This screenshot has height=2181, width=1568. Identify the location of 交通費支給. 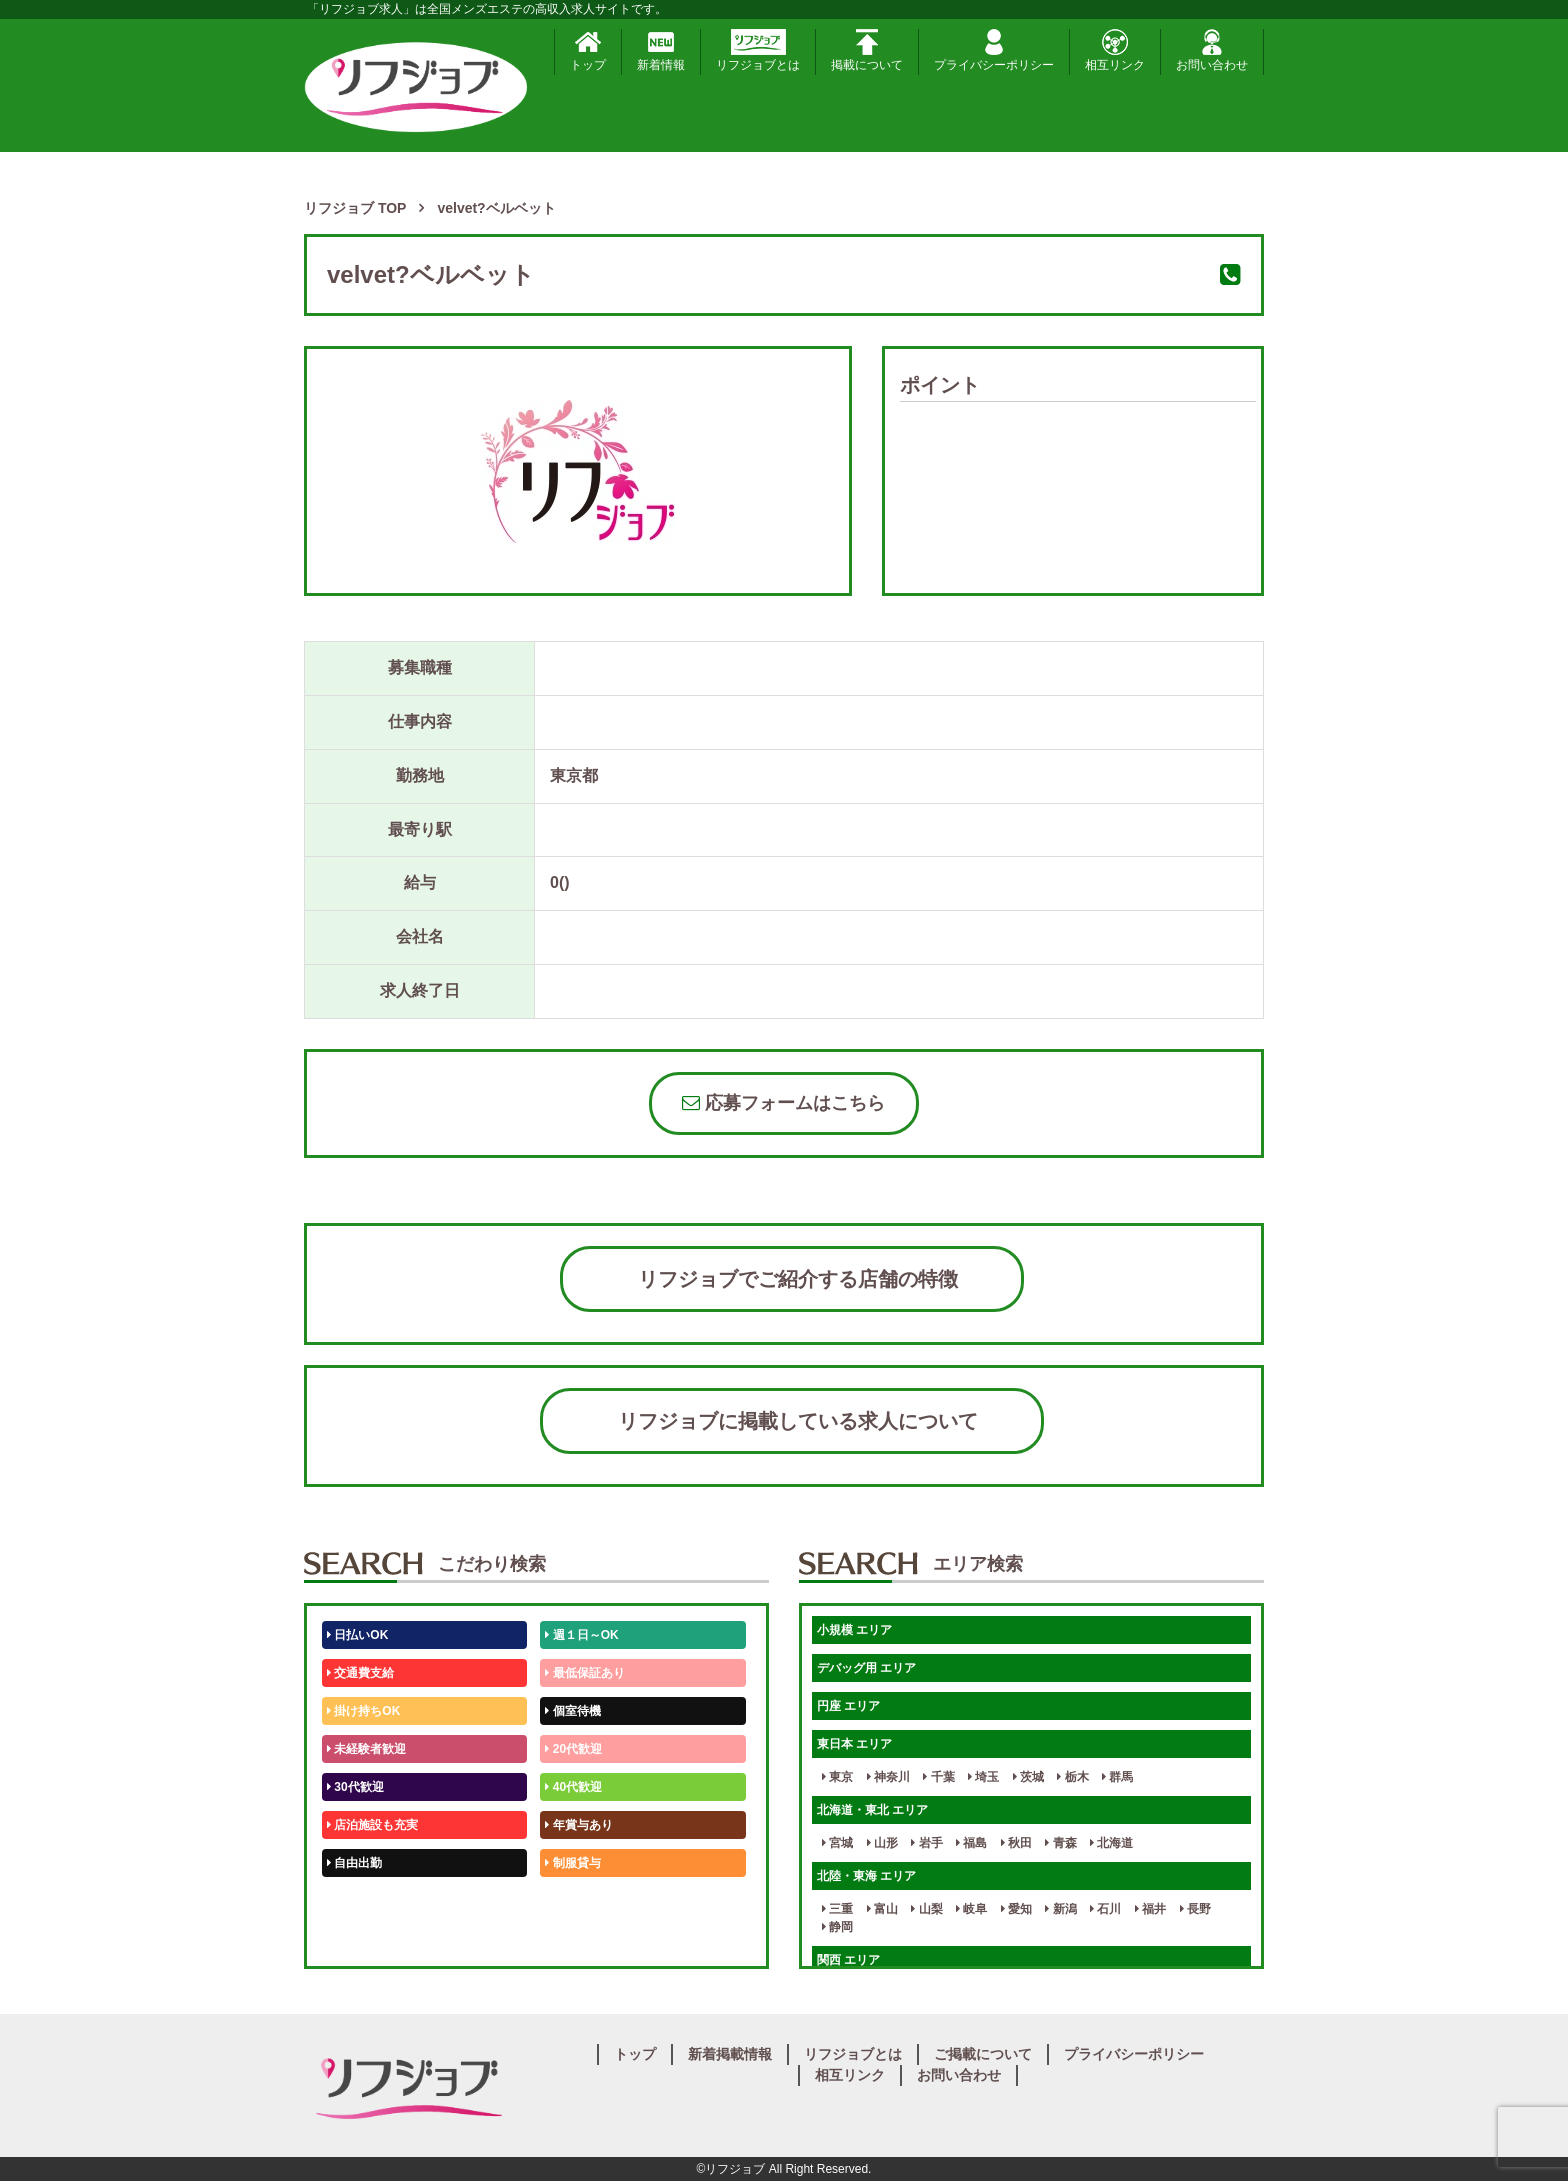
(360, 1673).